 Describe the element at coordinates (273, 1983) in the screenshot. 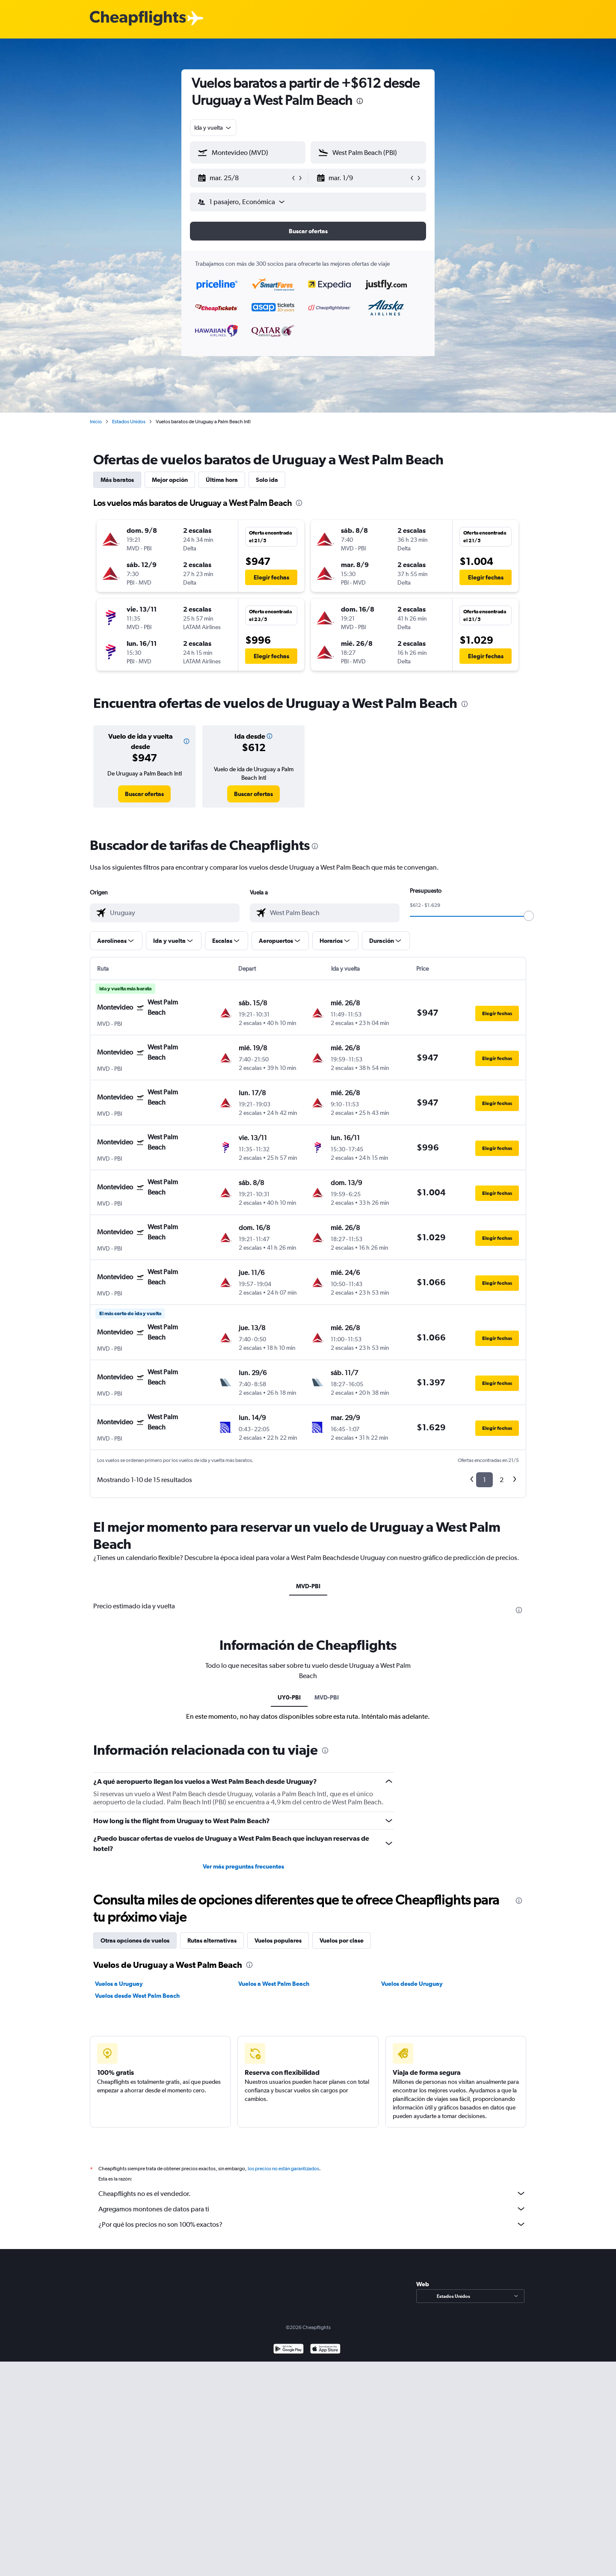

I see `Vuelos a West Palm Beach` at that location.